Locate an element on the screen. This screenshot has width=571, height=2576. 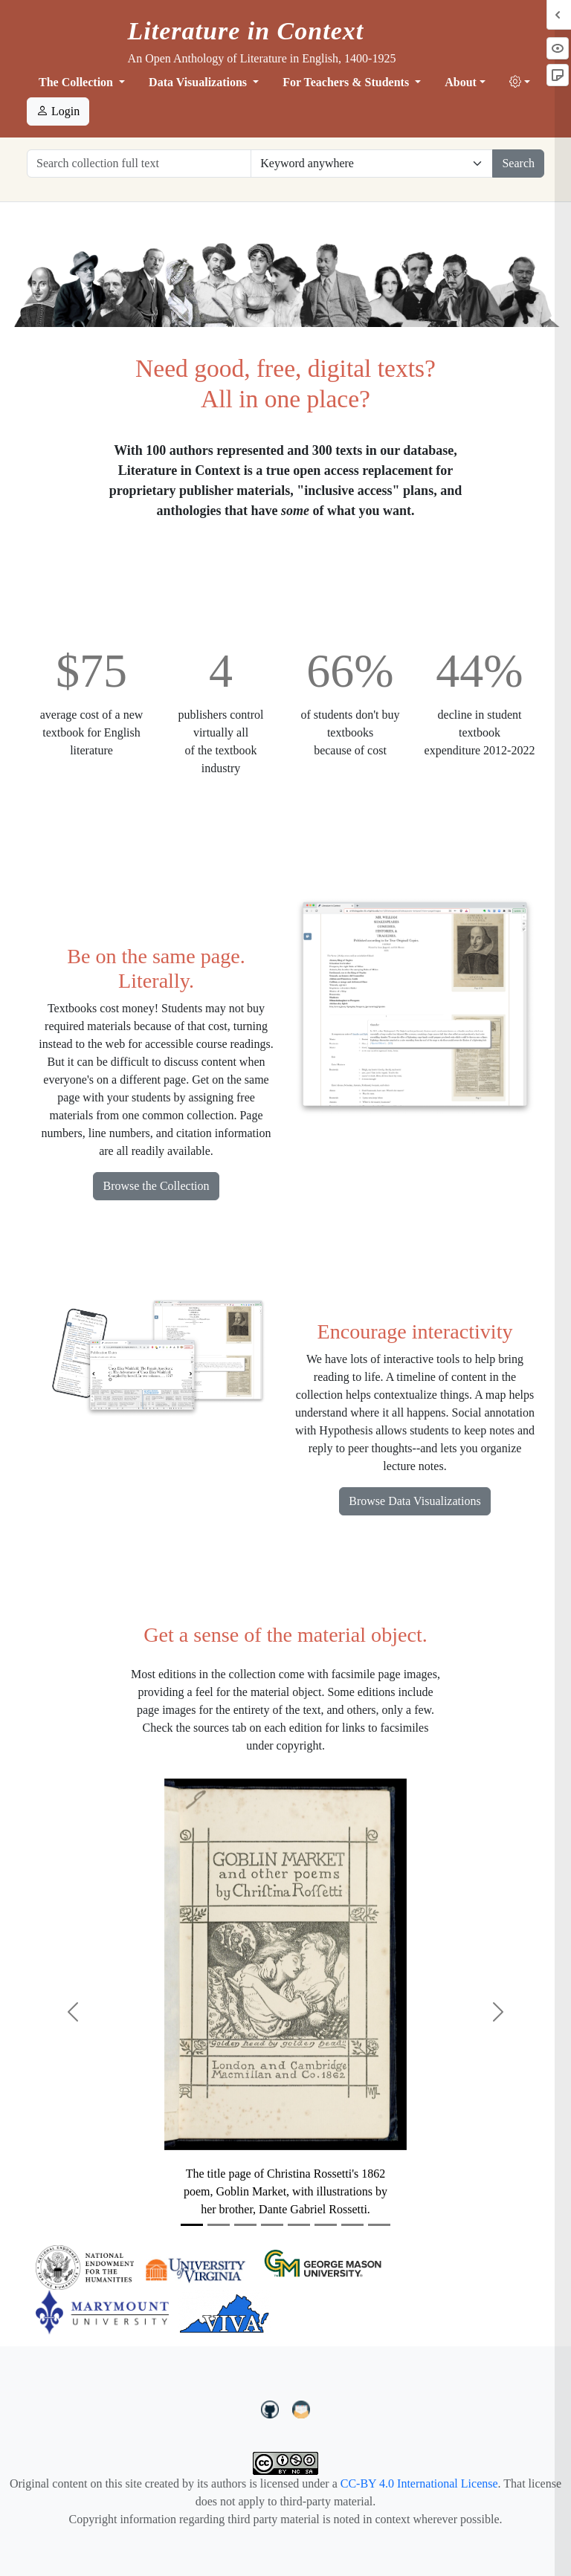
[Search collection full text] is located at coordinates (139, 163).